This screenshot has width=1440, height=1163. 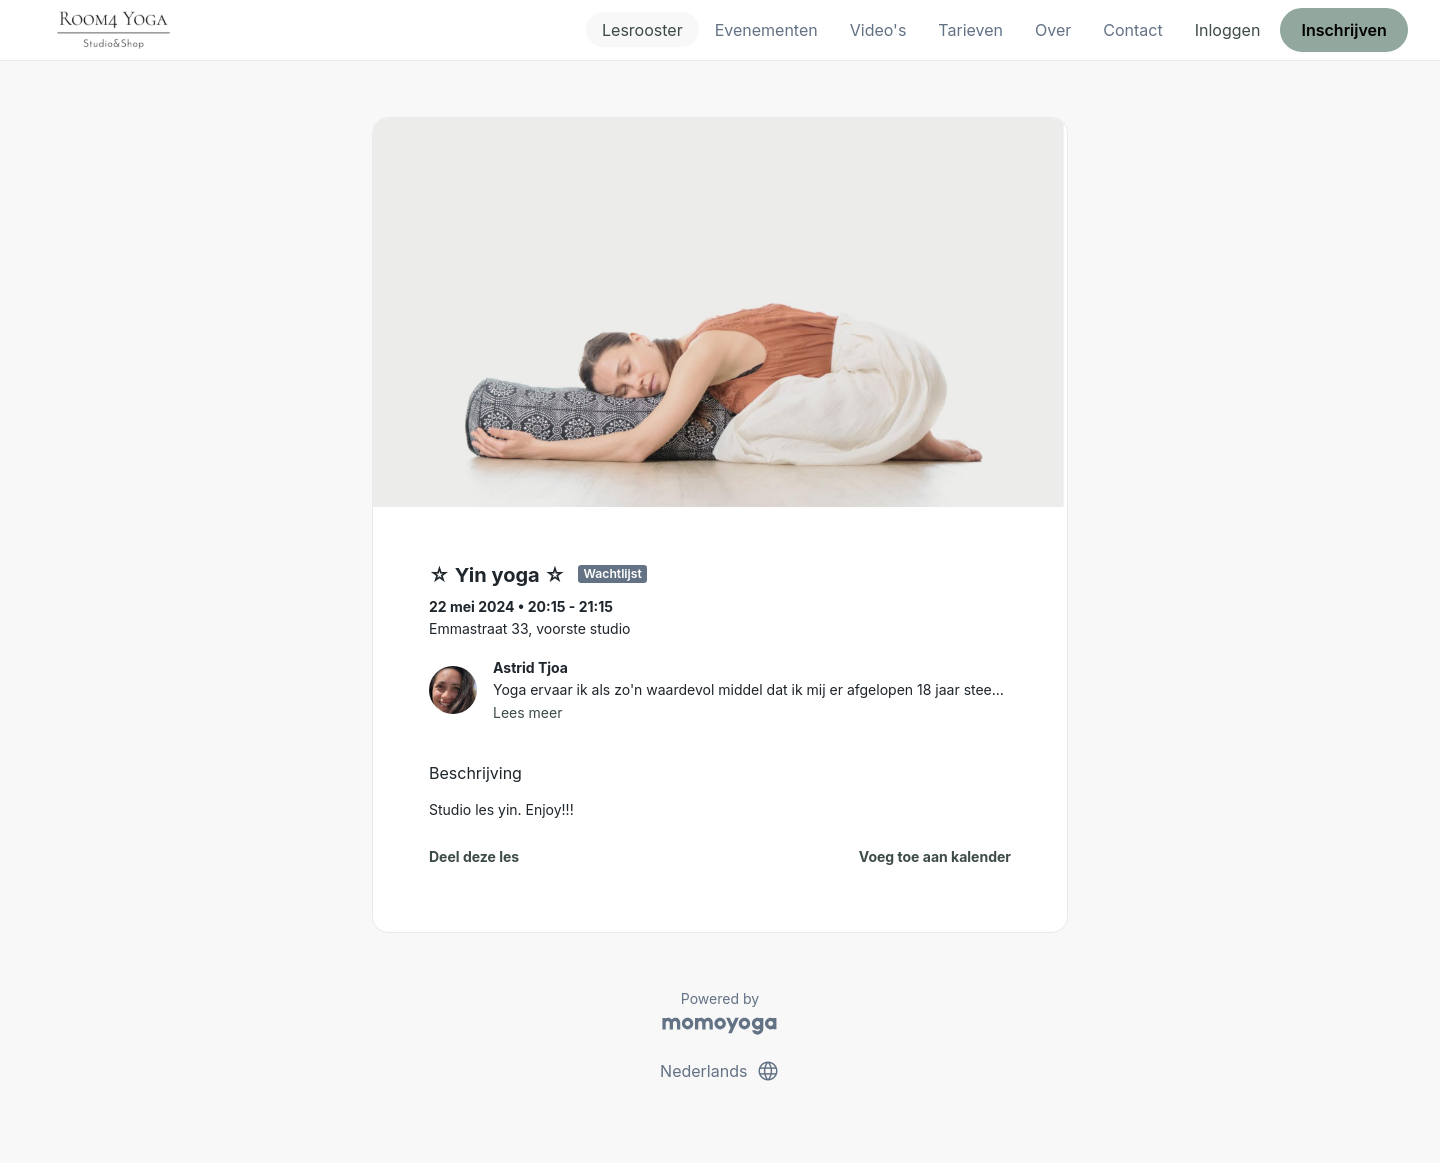 What do you see at coordinates (935, 856) in the screenshot?
I see `Voeg toe aan kalender` at bounding box center [935, 856].